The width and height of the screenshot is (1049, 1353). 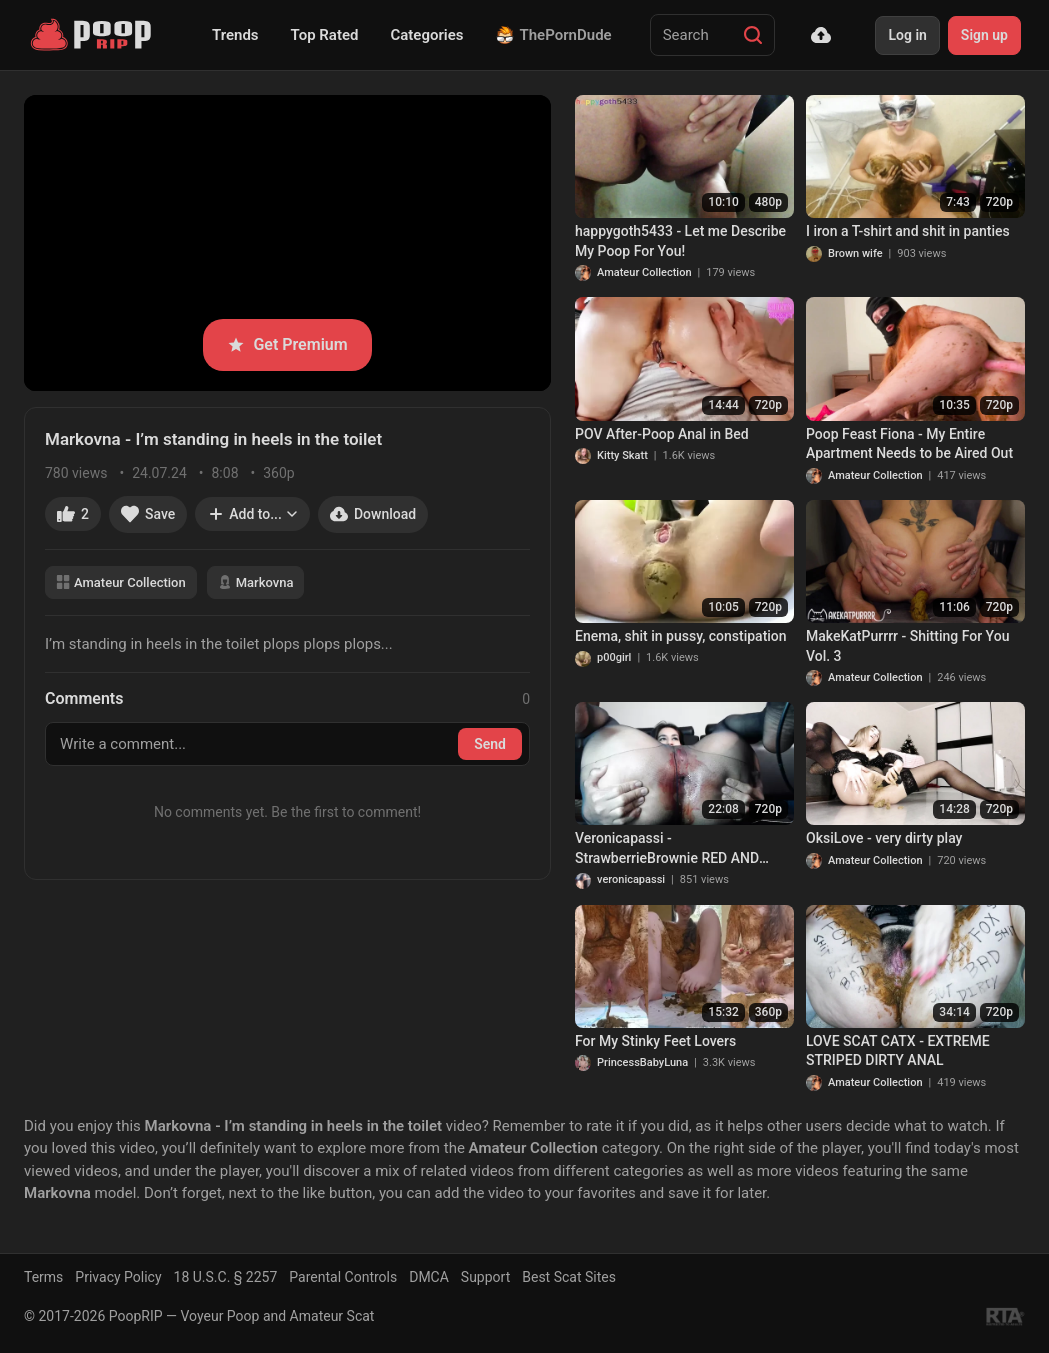 What do you see at coordinates (907, 35) in the screenshot?
I see `Log in` at bounding box center [907, 35].